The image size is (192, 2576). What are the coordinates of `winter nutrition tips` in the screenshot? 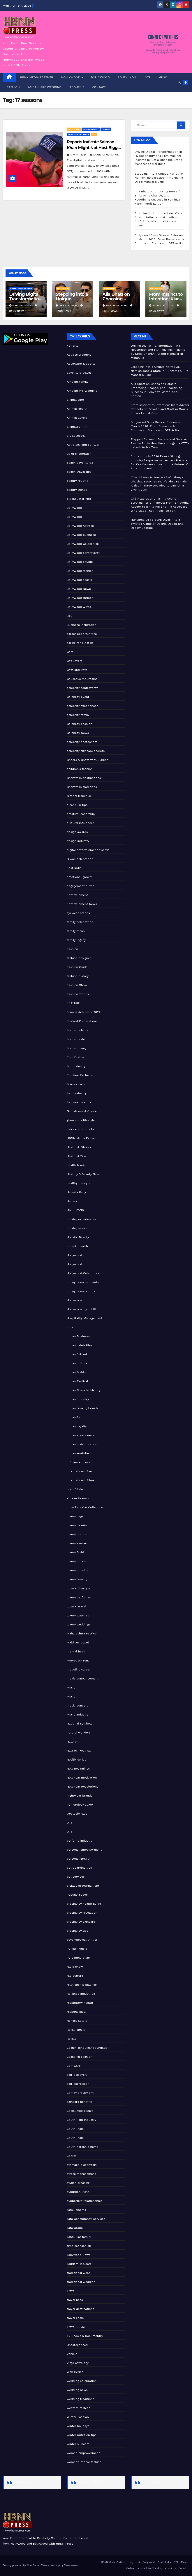 It's located at (81, 2435).